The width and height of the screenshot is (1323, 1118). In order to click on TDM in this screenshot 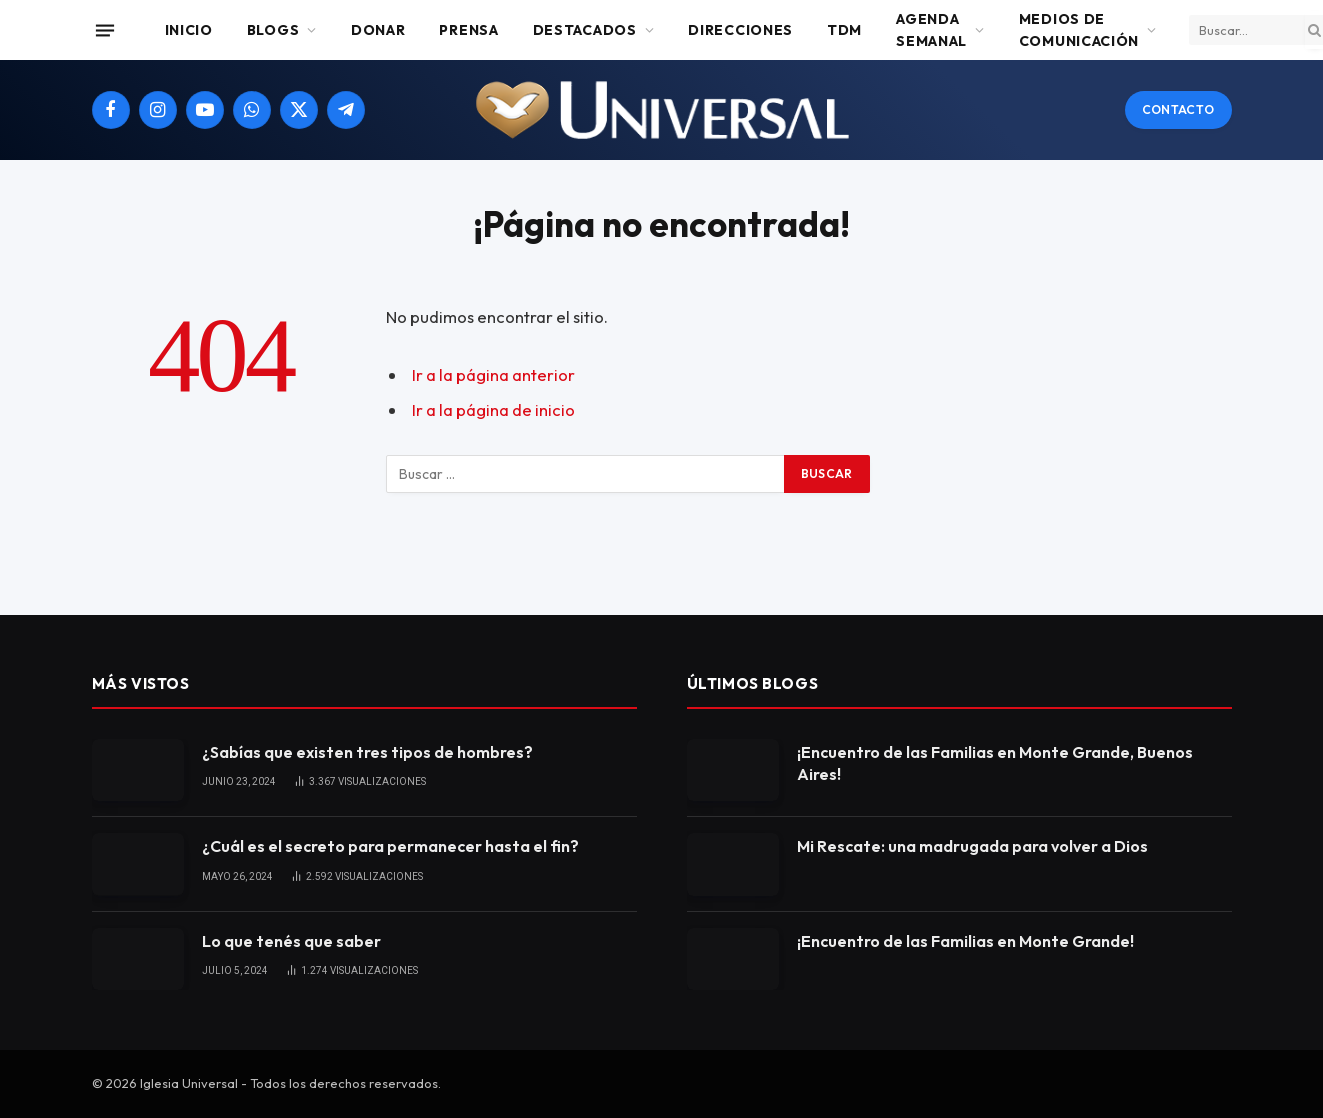, I will do `click(844, 30)`.